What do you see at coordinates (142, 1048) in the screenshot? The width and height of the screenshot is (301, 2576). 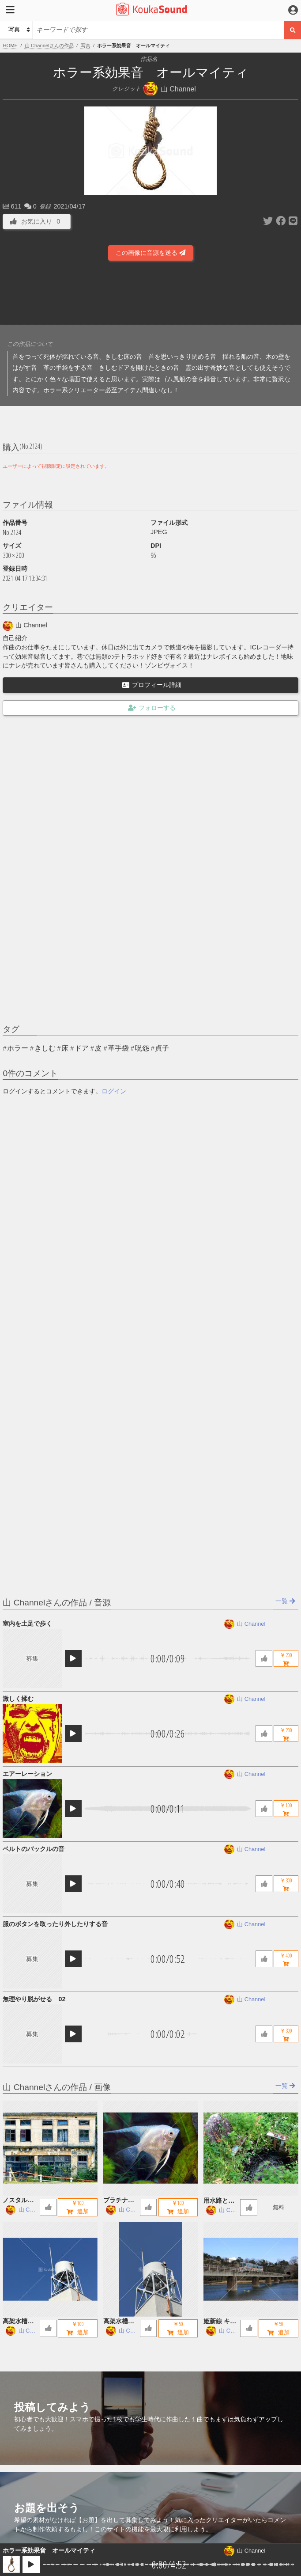 I see `呪怨` at bounding box center [142, 1048].